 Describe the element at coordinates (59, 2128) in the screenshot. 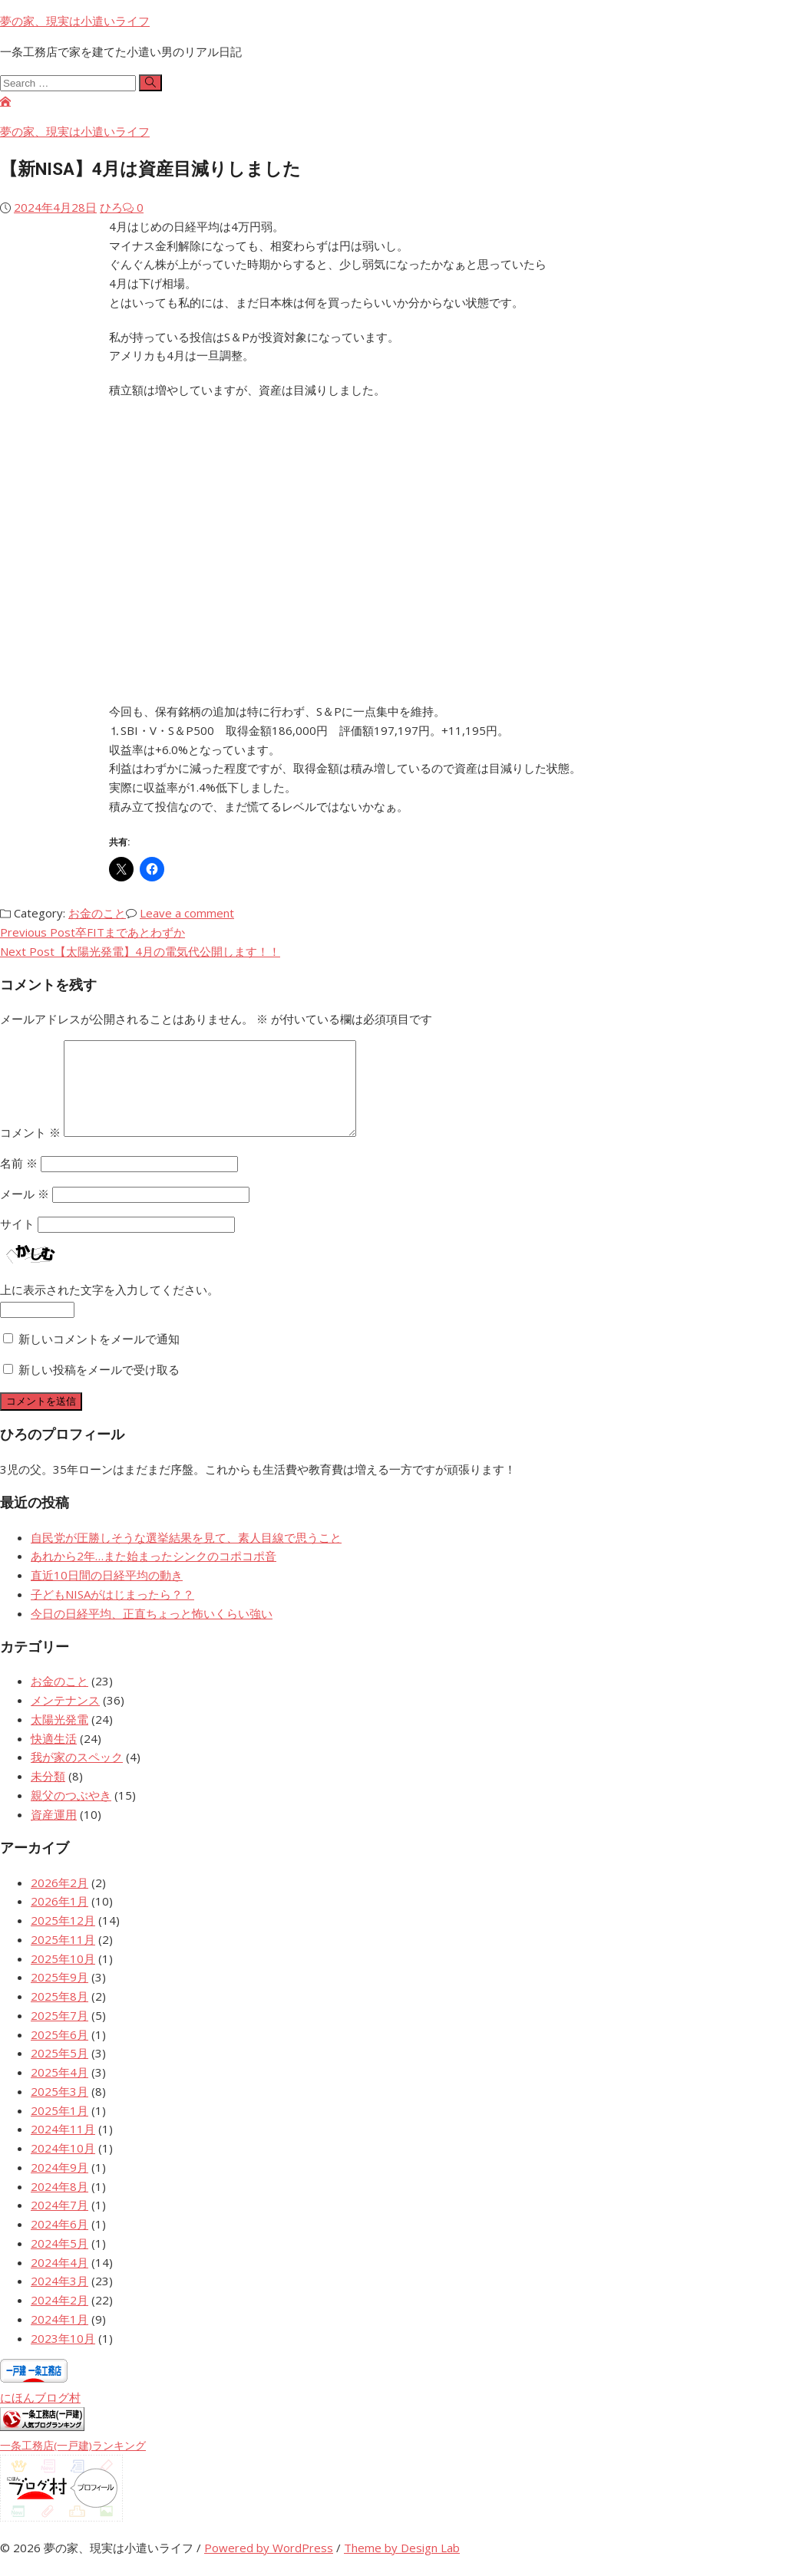

I see `2025年1月` at that location.